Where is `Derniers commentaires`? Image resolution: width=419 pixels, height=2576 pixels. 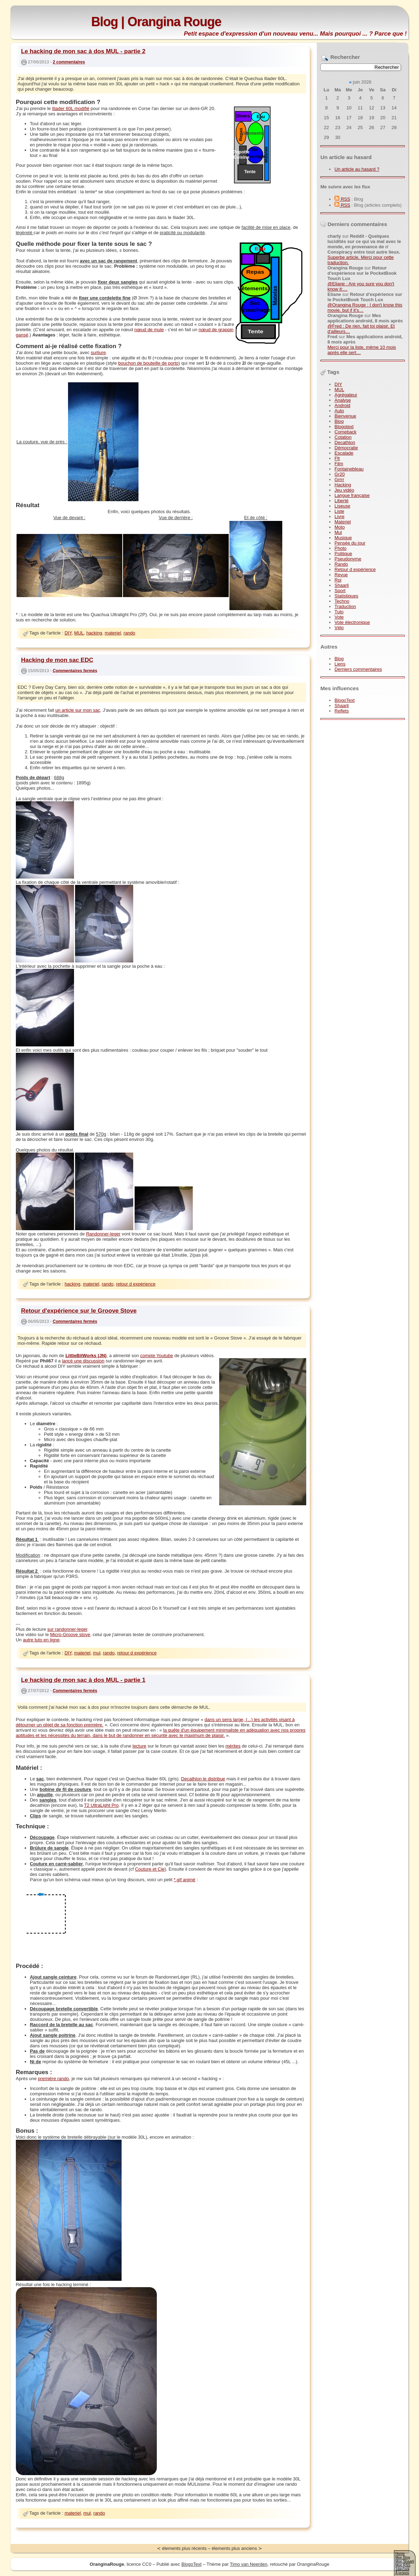 Derniers commentaires is located at coordinates (358, 669).